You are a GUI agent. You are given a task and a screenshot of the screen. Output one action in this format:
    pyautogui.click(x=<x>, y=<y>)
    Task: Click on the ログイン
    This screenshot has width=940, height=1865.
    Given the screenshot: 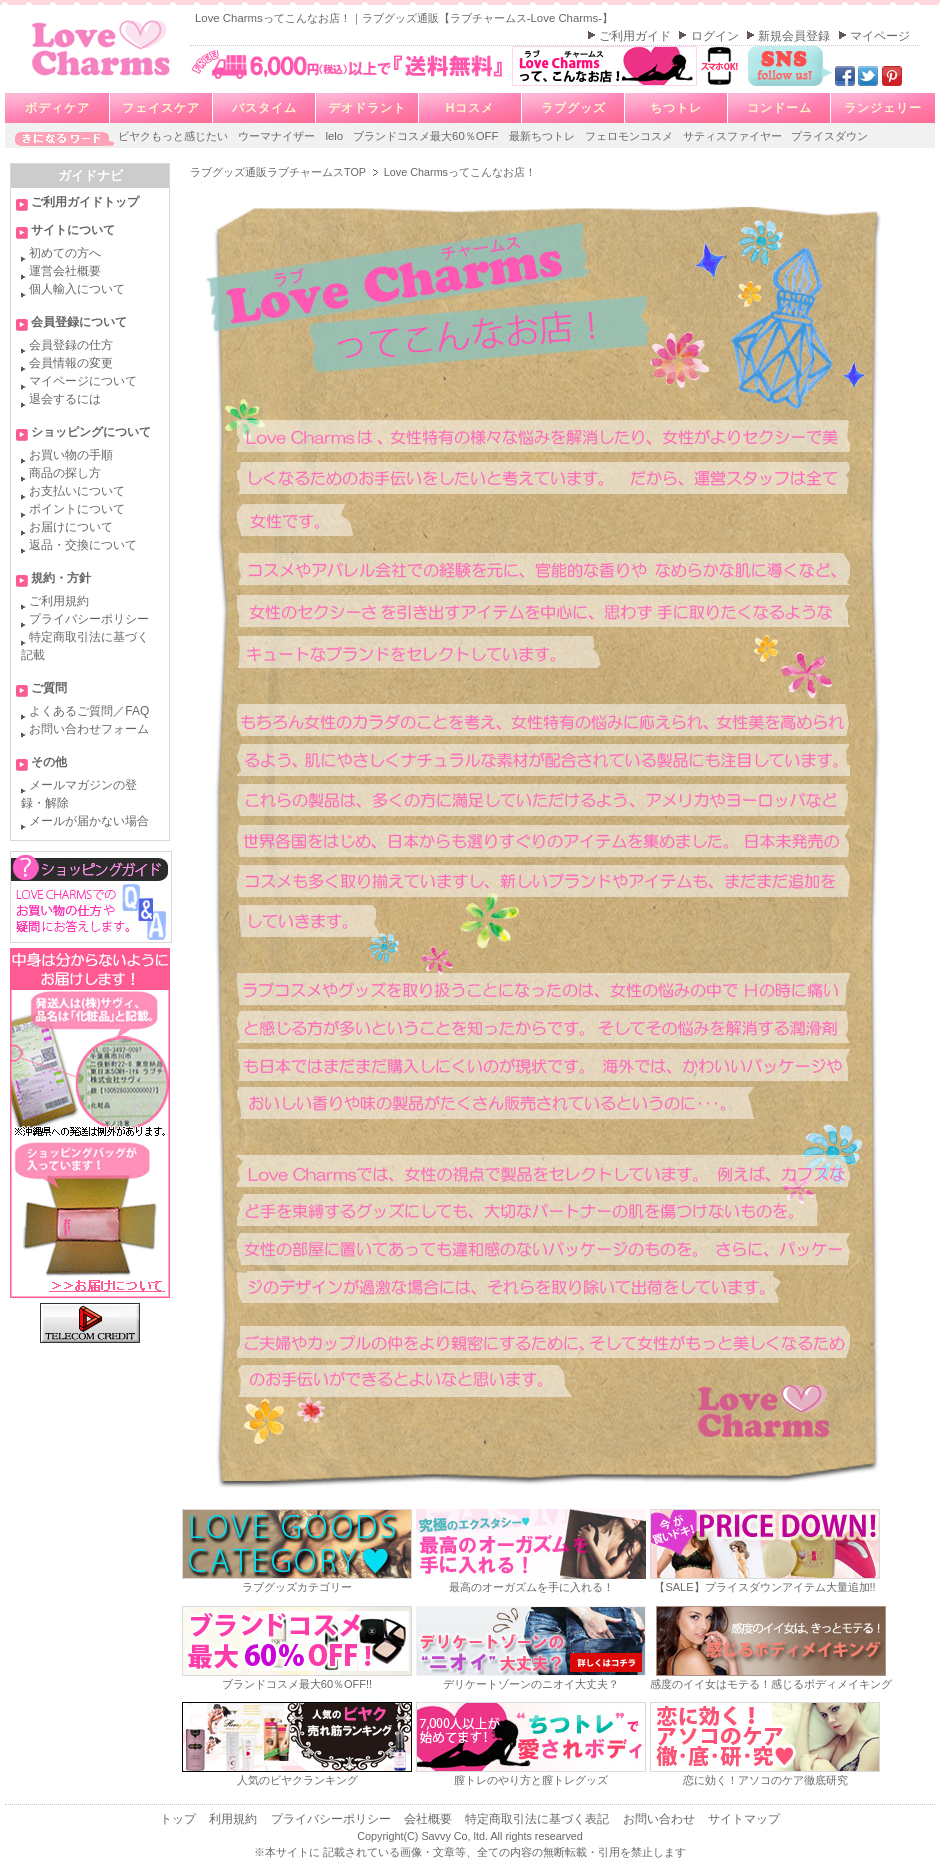 What is the action you would take?
    pyautogui.click(x=716, y=36)
    